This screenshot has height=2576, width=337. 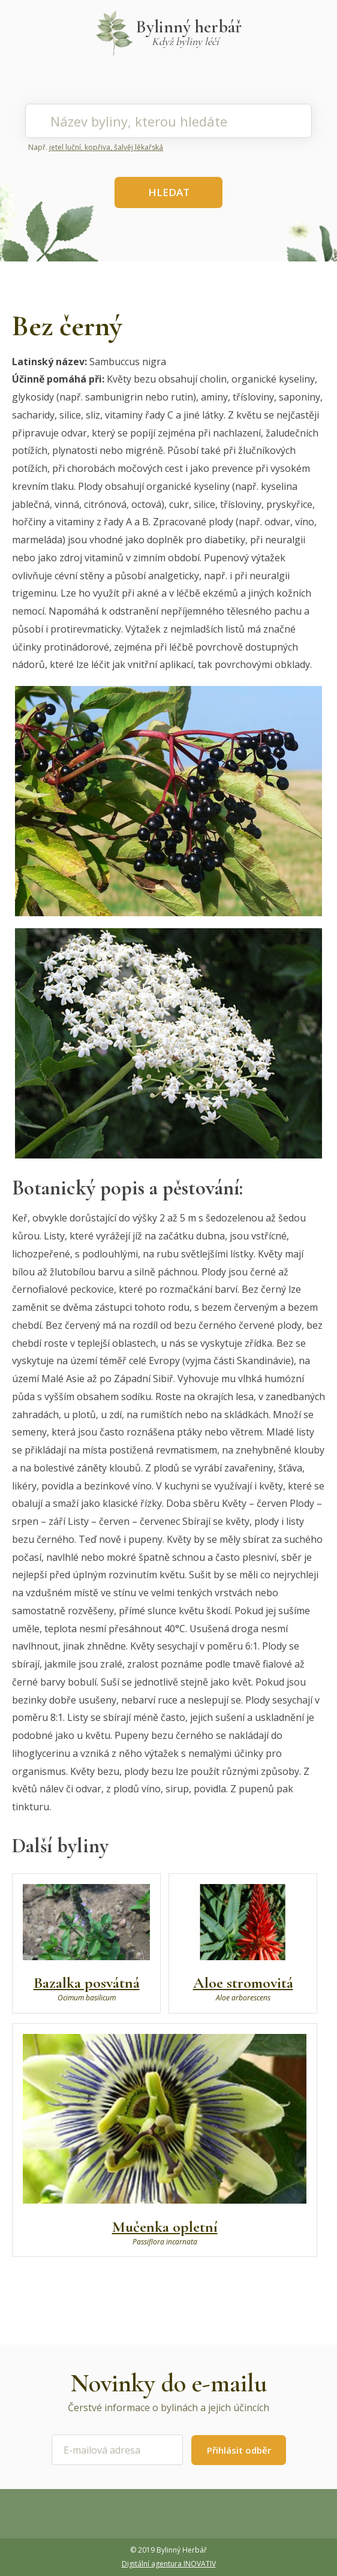 I want to click on Digitální agentura INOVATIV, so click(x=169, y=2564).